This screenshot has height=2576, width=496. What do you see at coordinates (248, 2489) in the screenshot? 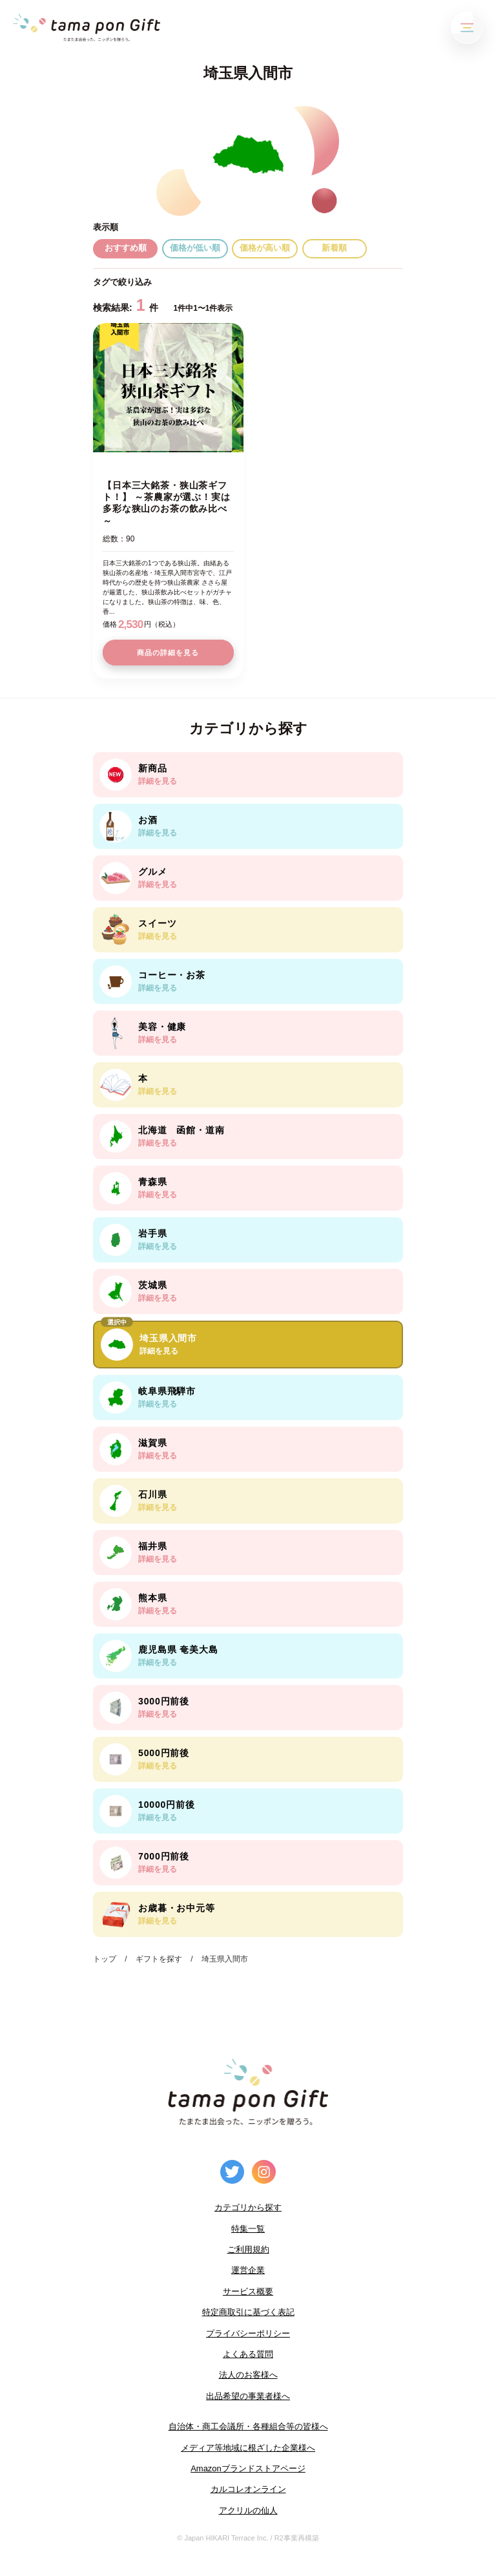
I see `カルコレオンライン` at bounding box center [248, 2489].